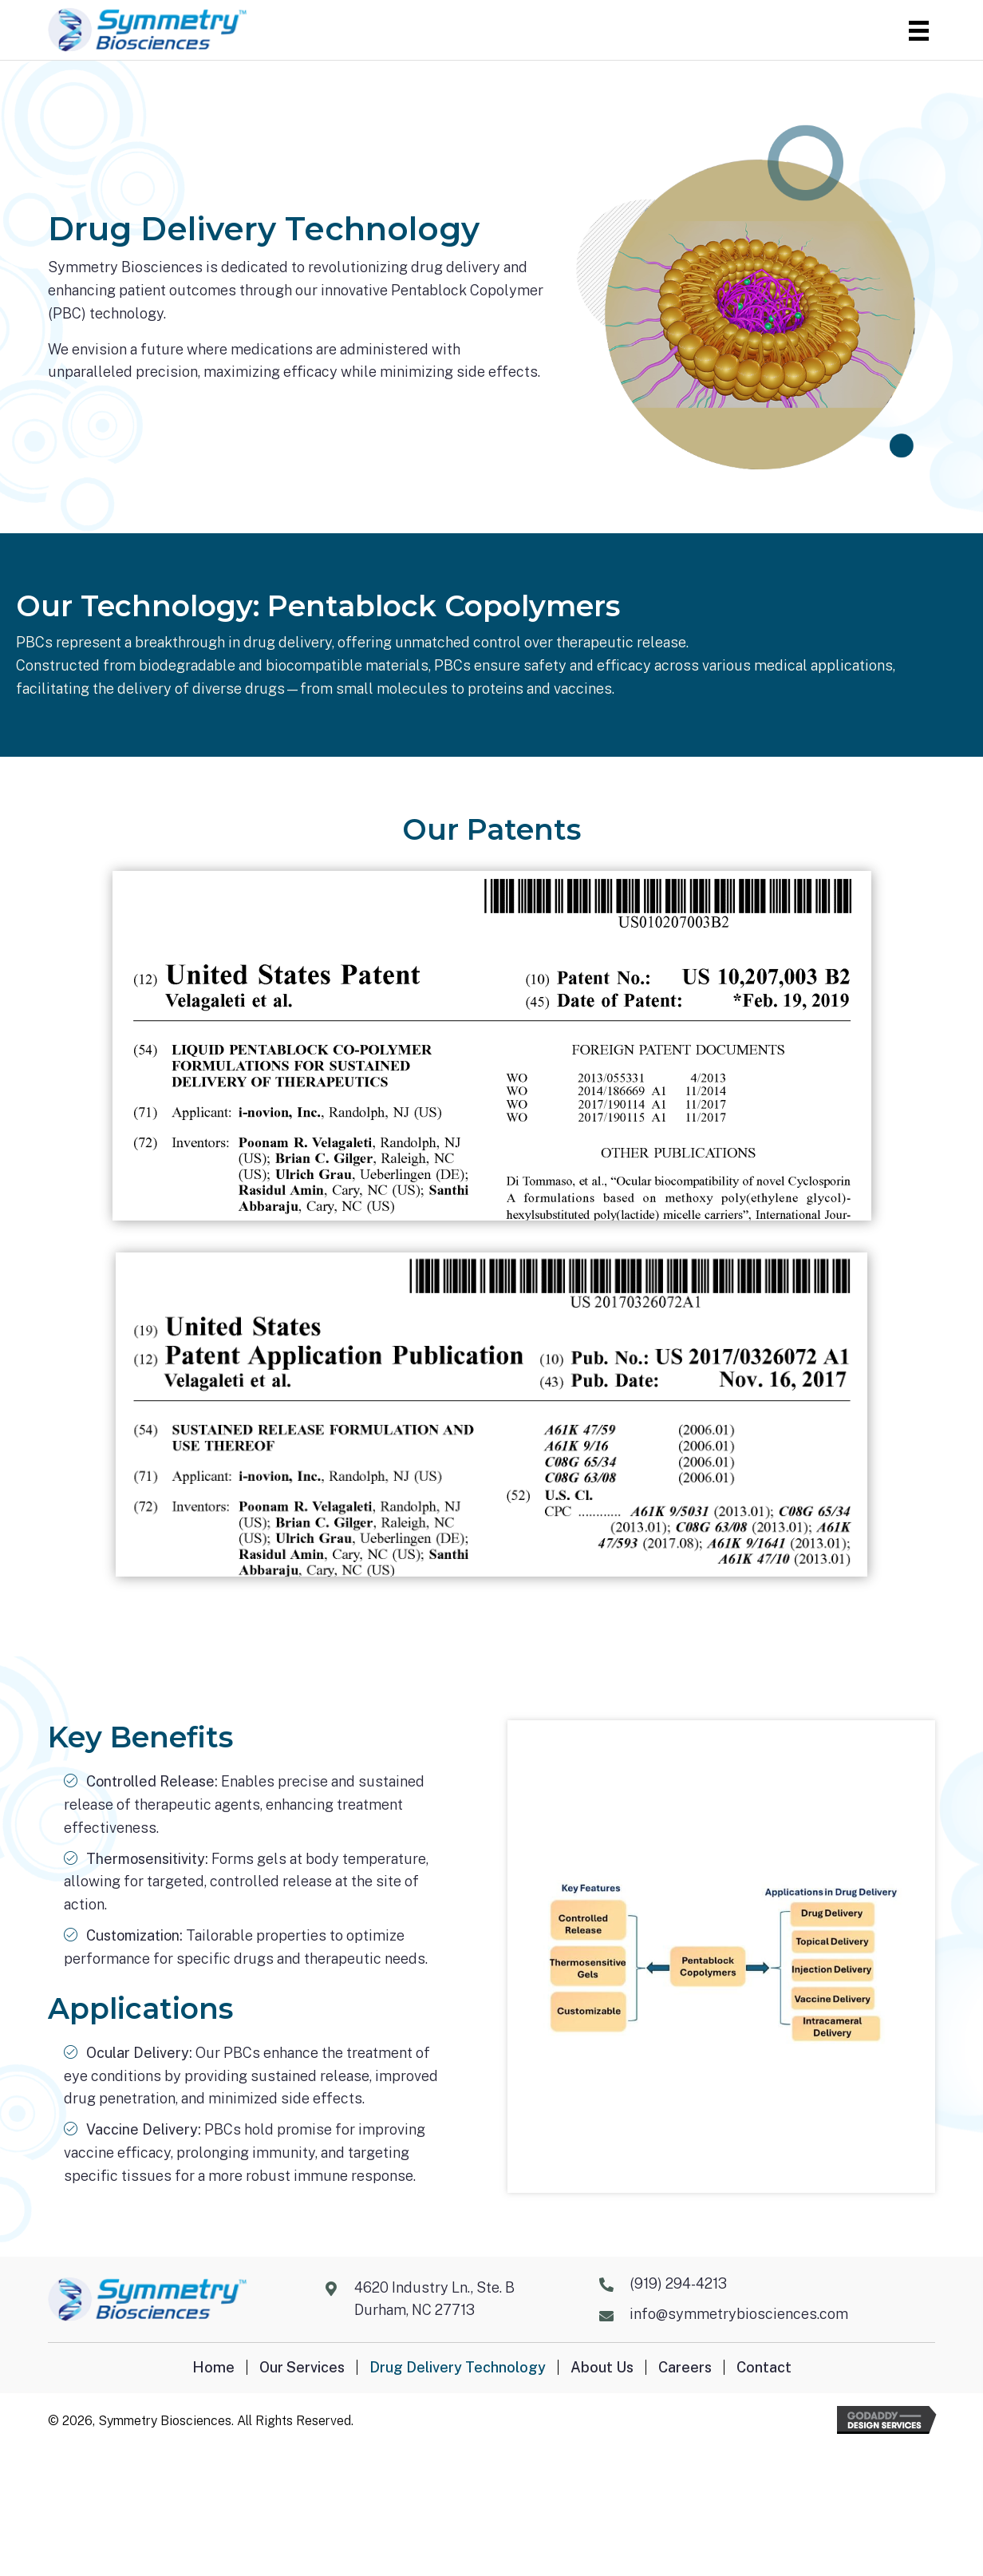 This screenshot has height=2576, width=983. Describe the element at coordinates (213, 2367) in the screenshot. I see `Home` at that location.